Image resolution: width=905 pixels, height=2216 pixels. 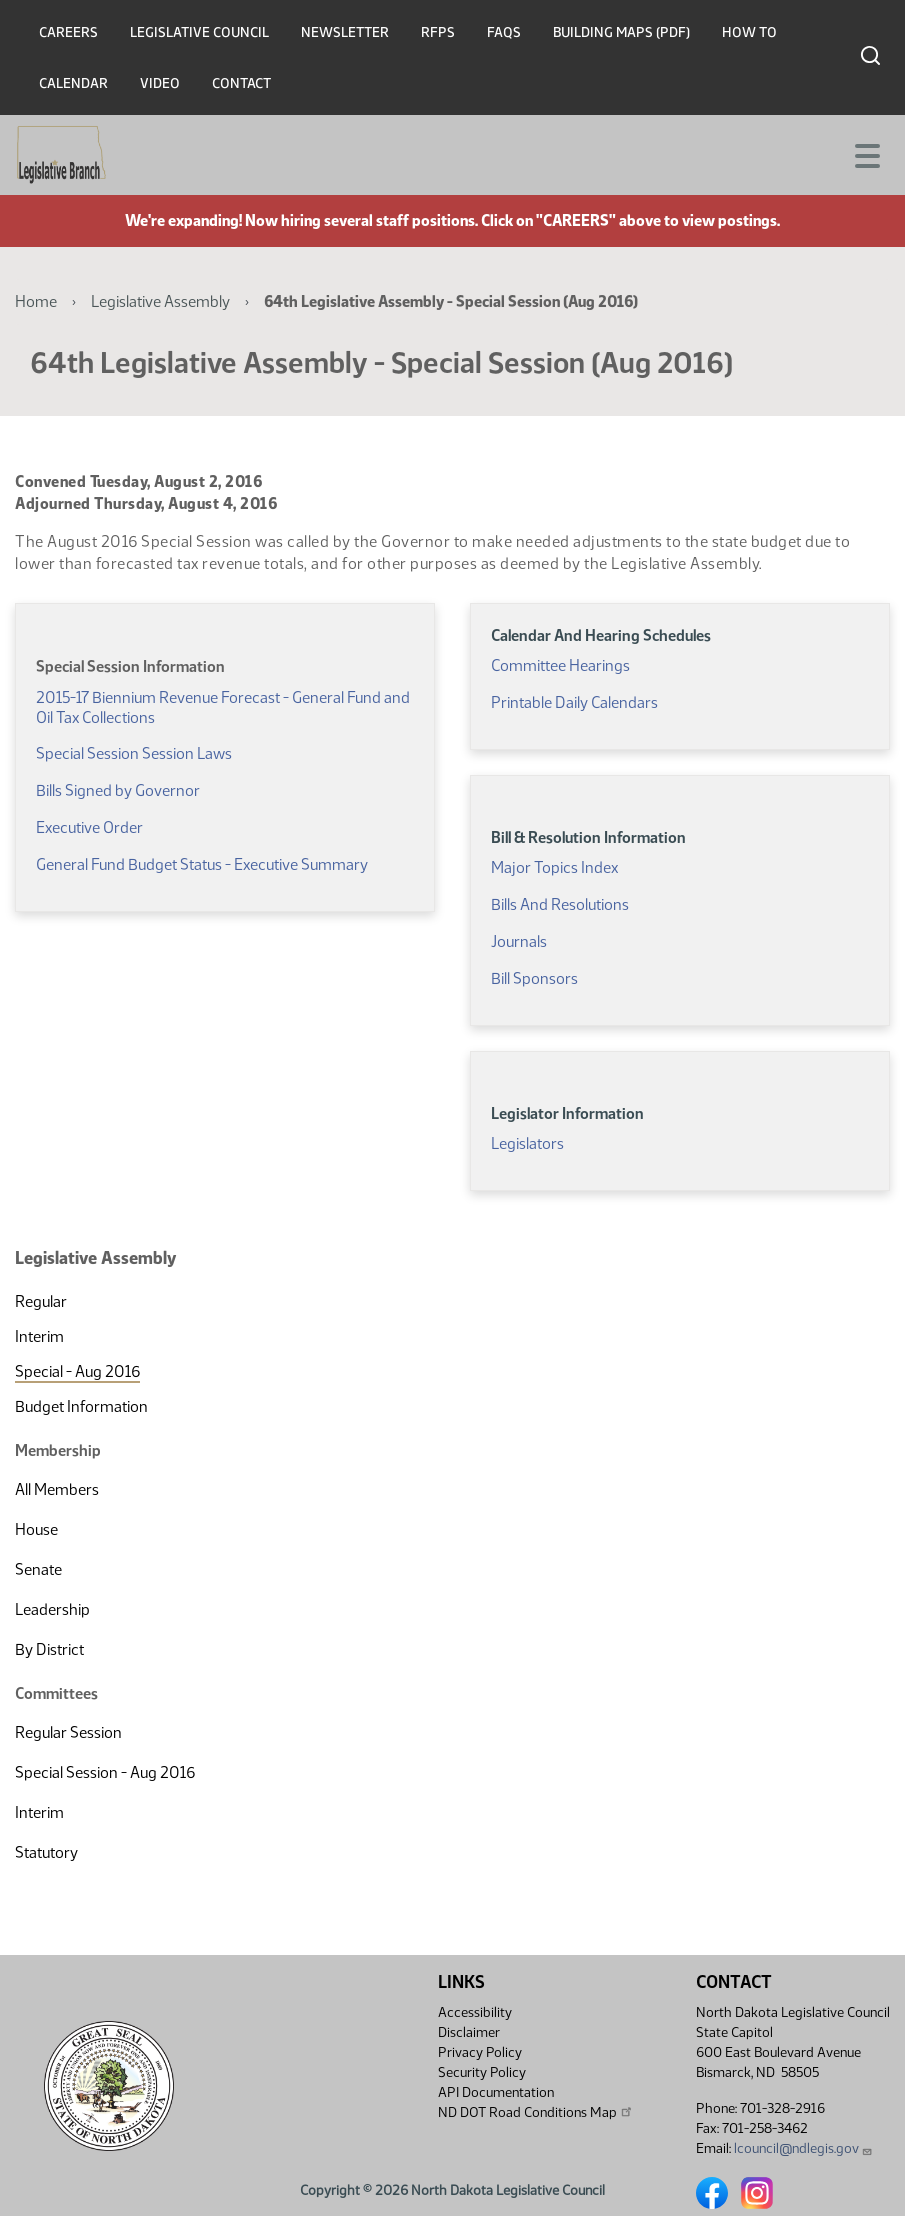 I want to click on Regular Session, so click(x=68, y=1732).